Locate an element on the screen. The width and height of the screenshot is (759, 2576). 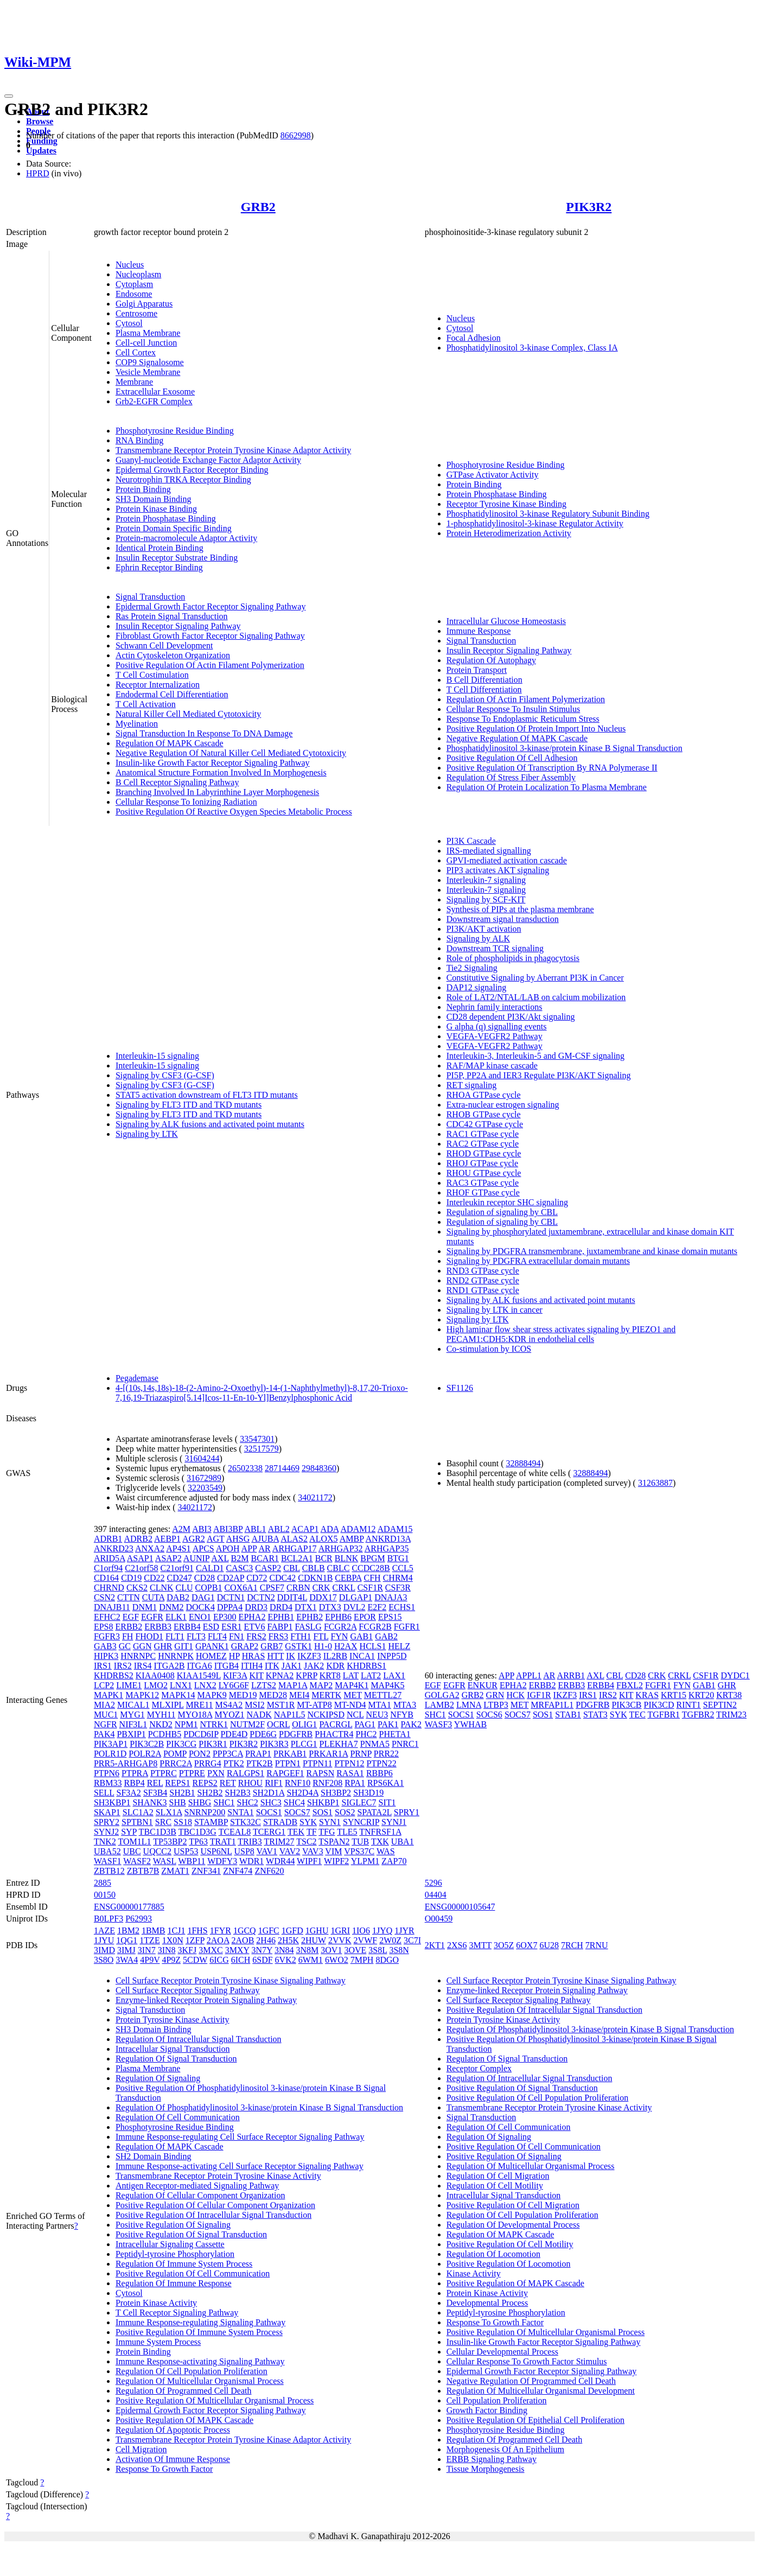
ALOX5 is located at coordinates (323, 1538).